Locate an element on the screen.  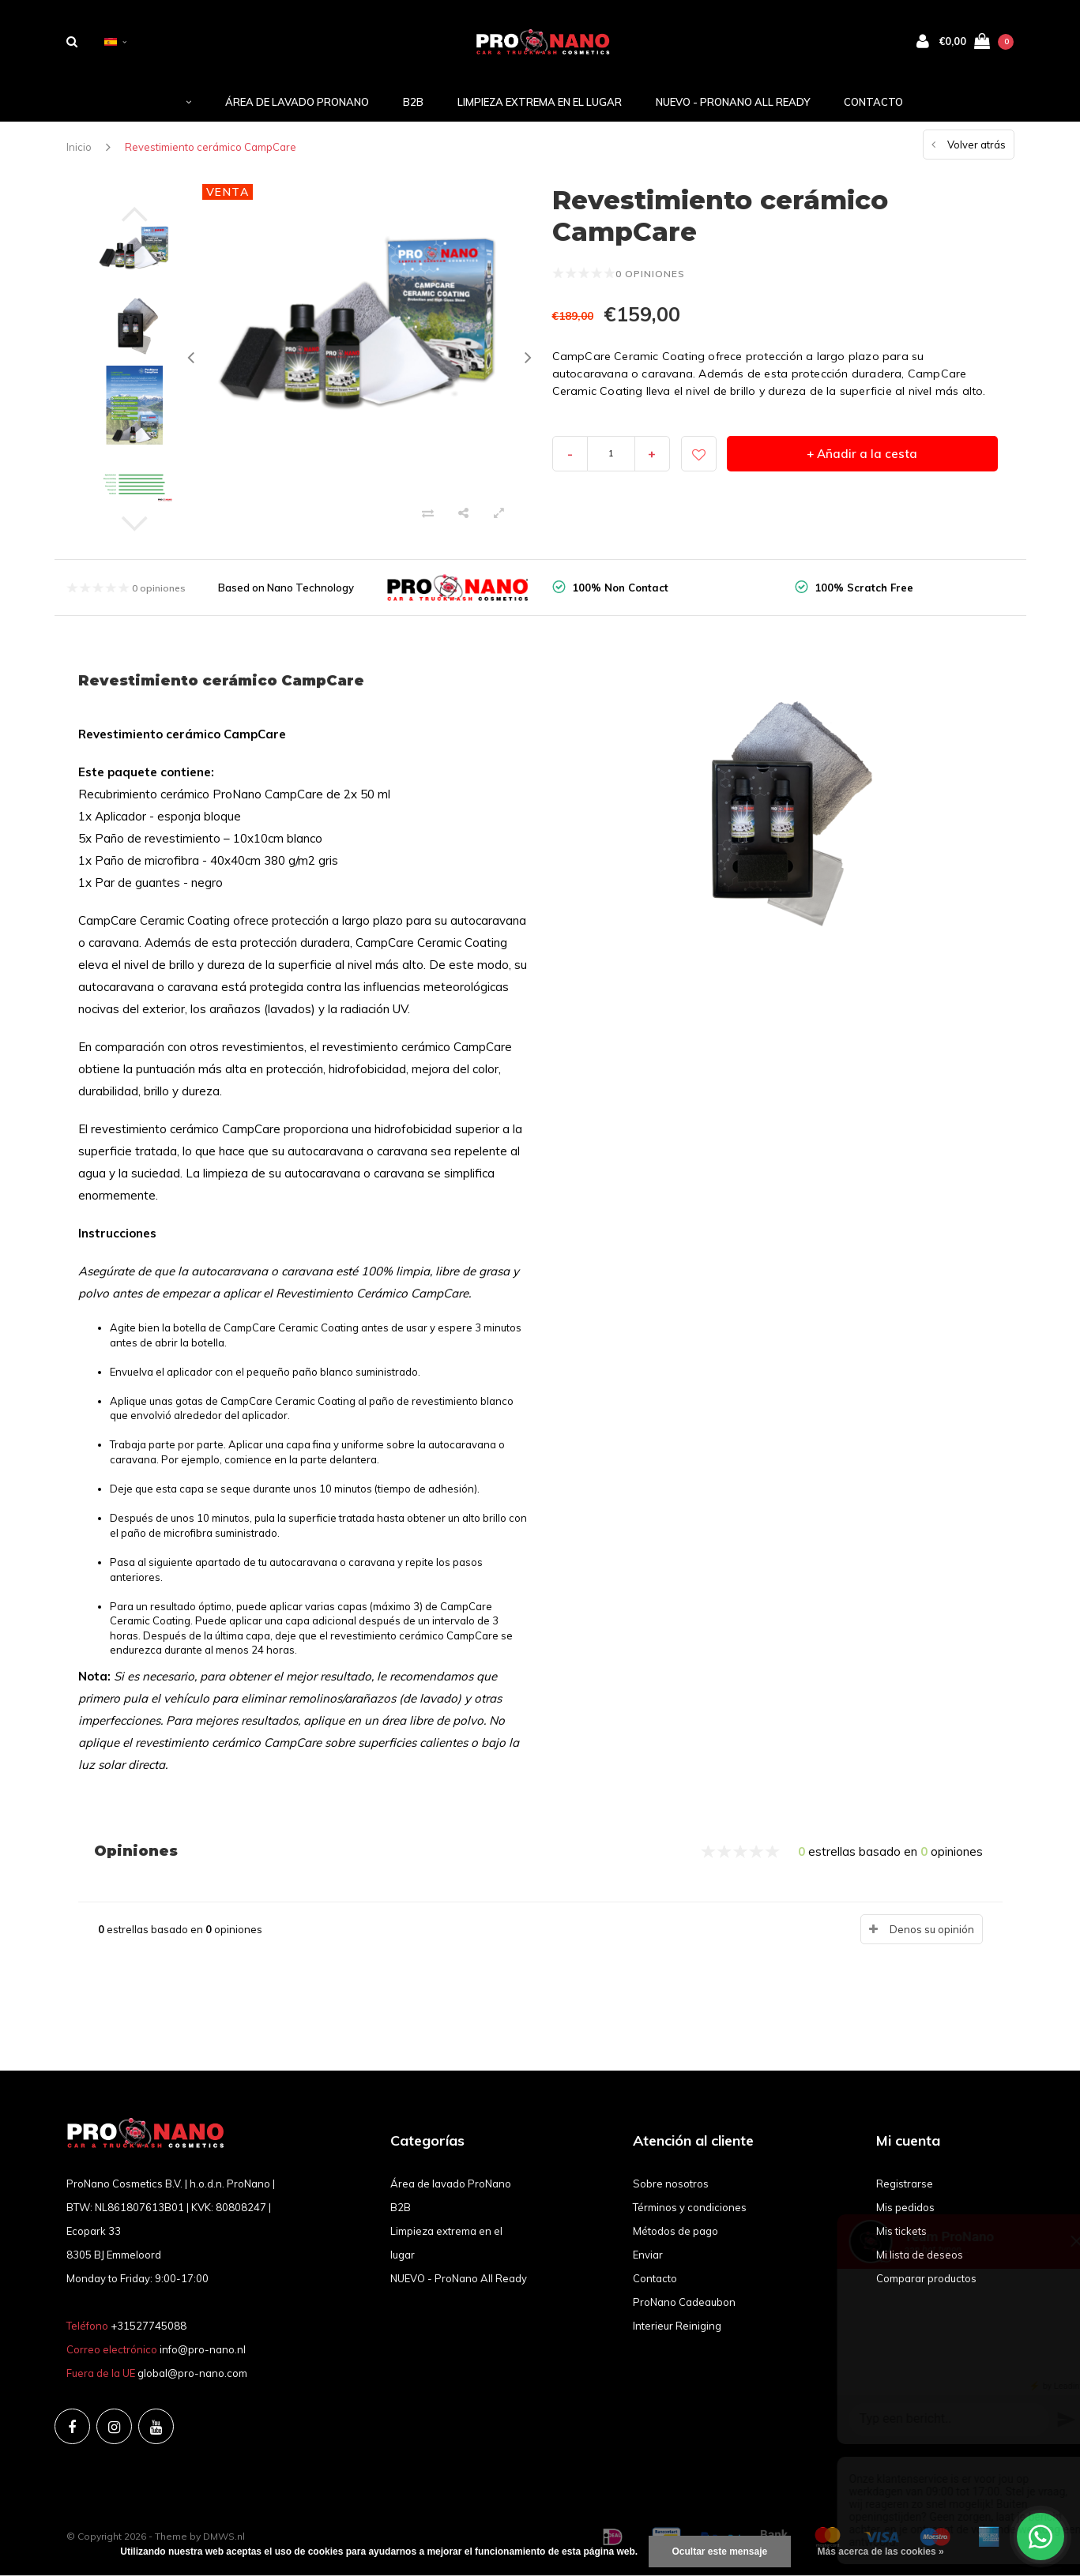
Inicio is located at coordinates (79, 147).